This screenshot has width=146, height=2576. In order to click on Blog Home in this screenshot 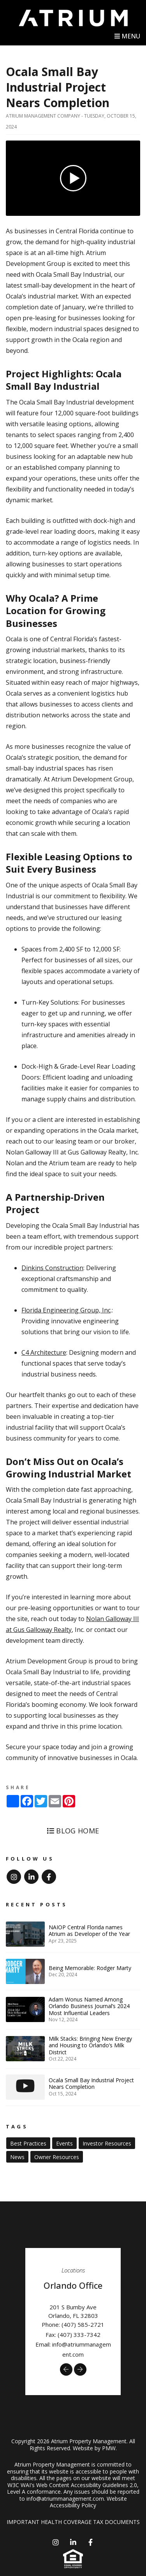, I will do `click(73, 1830)`.